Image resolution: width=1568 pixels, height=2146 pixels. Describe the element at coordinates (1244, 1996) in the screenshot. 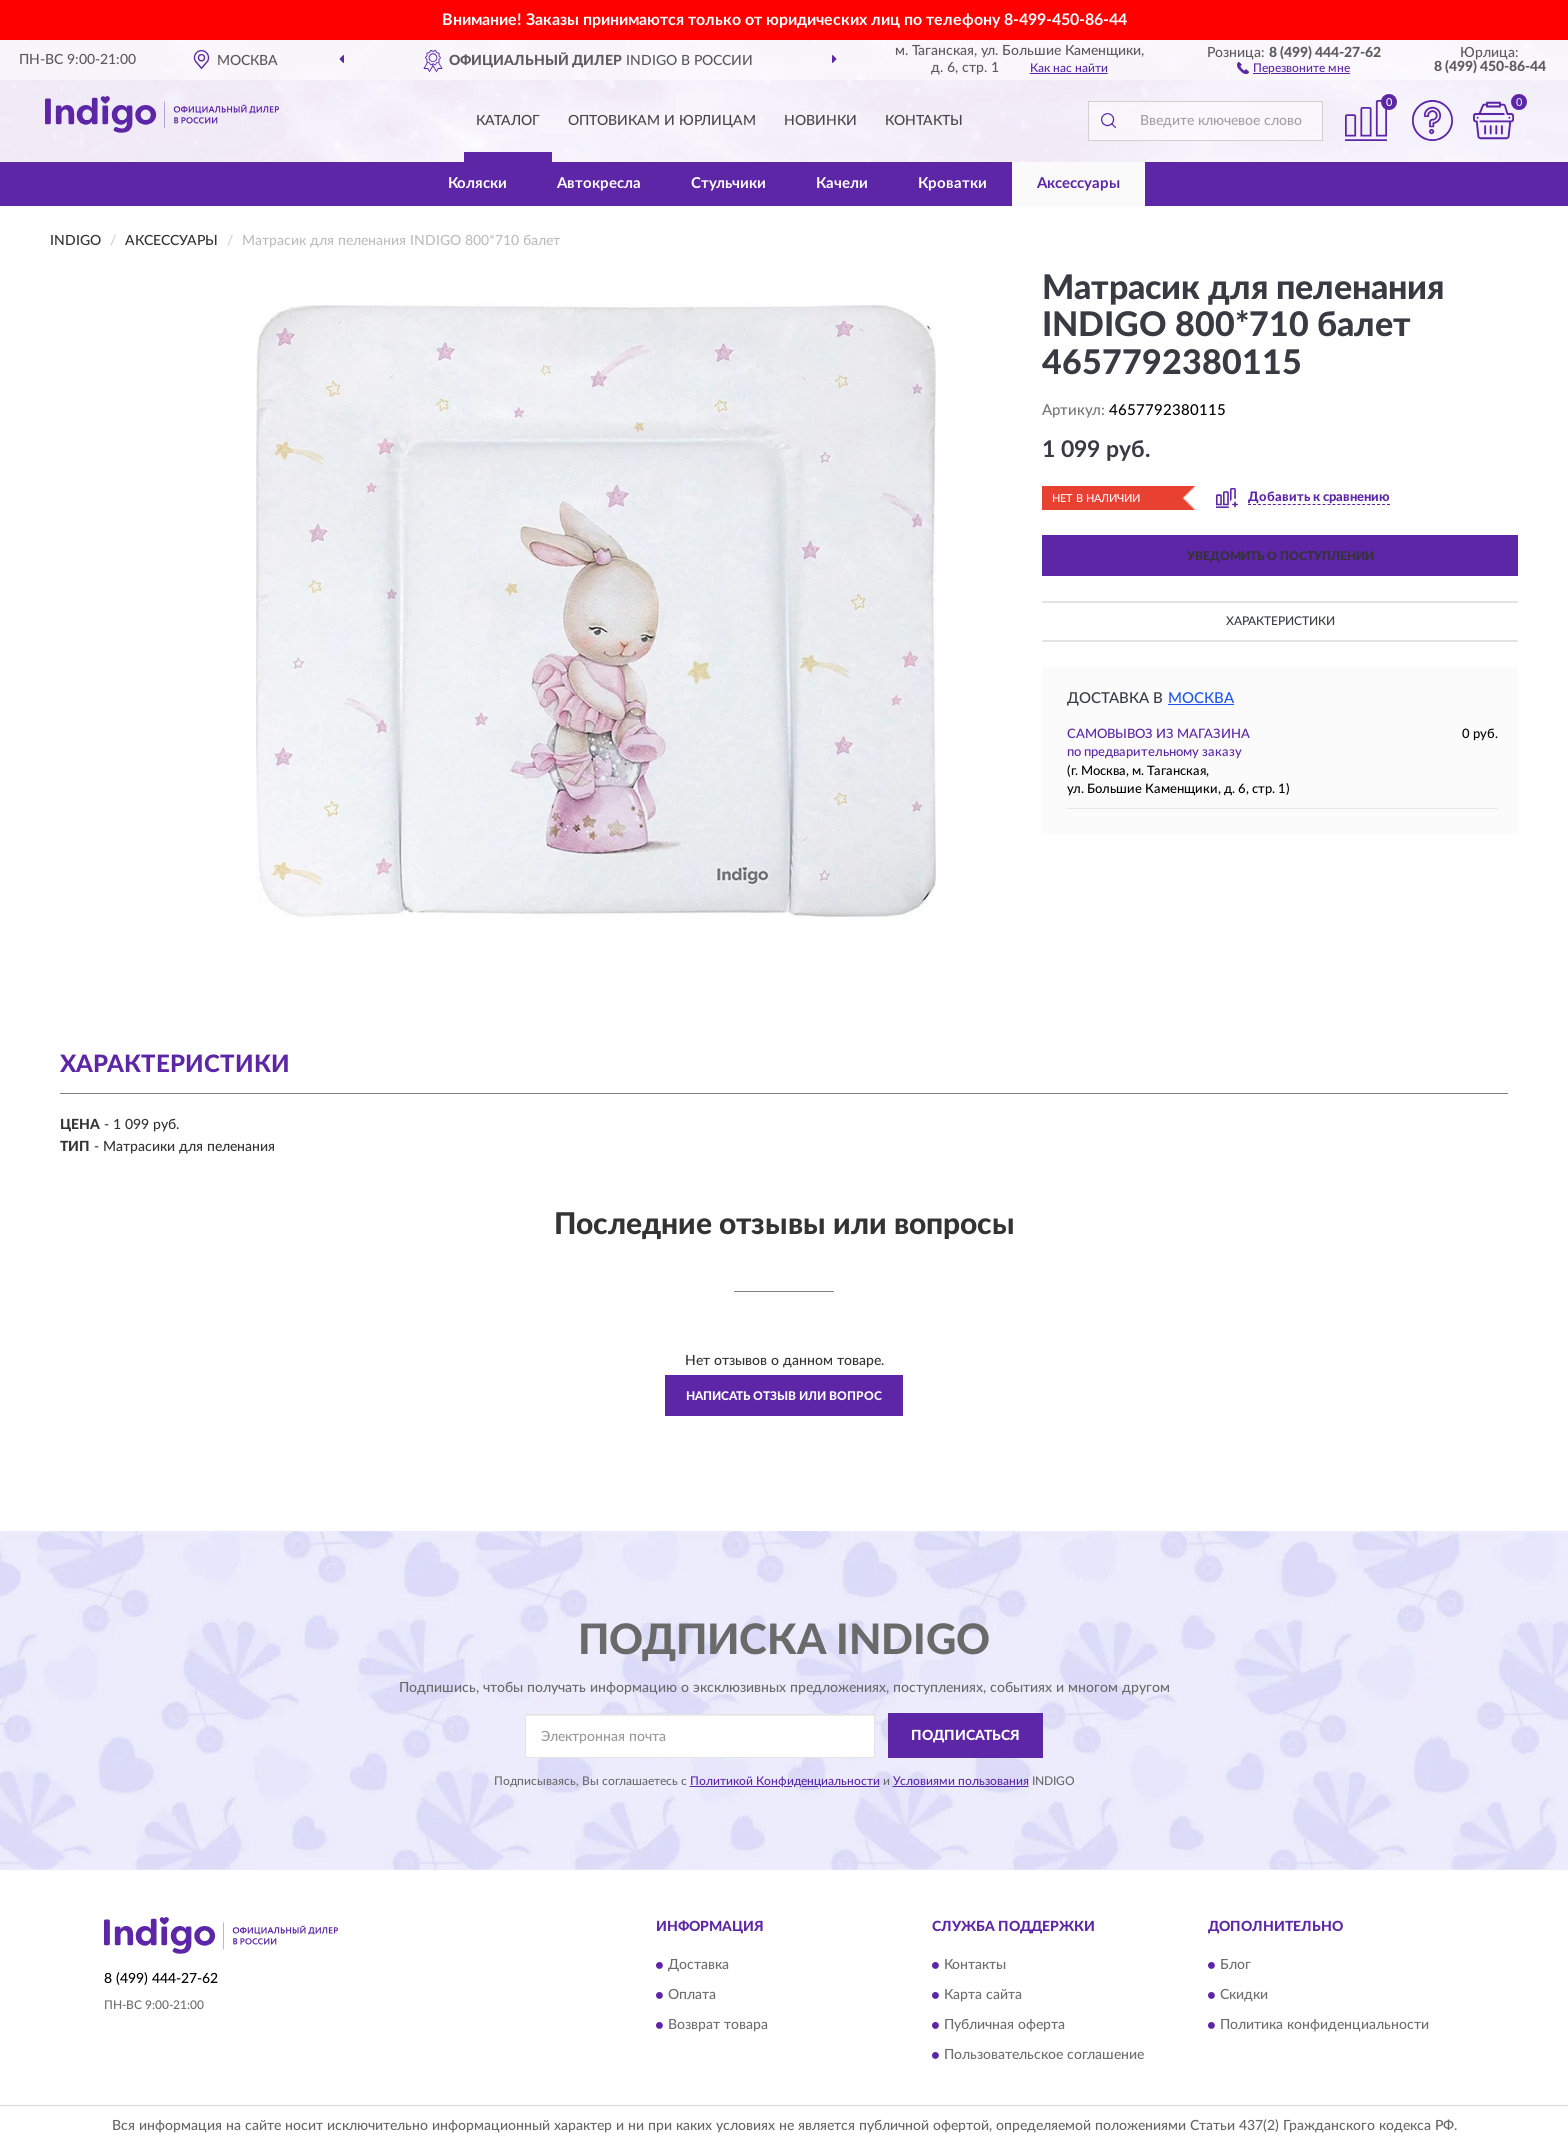

I see `Скидки` at that location.